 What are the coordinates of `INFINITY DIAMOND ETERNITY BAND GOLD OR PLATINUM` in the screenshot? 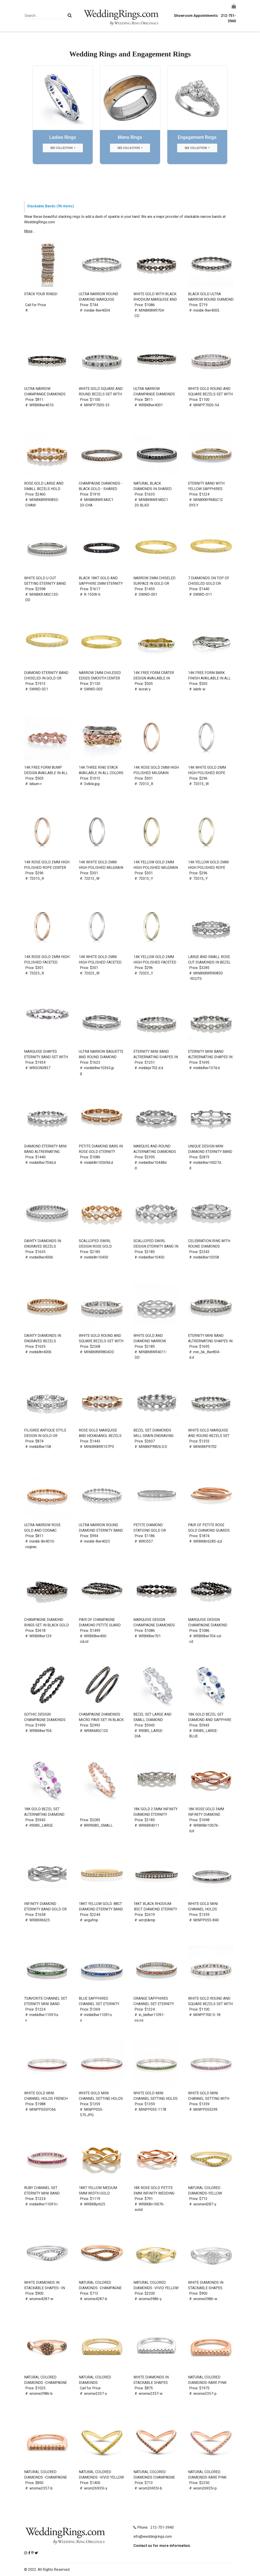 It's located at (45, 1909).